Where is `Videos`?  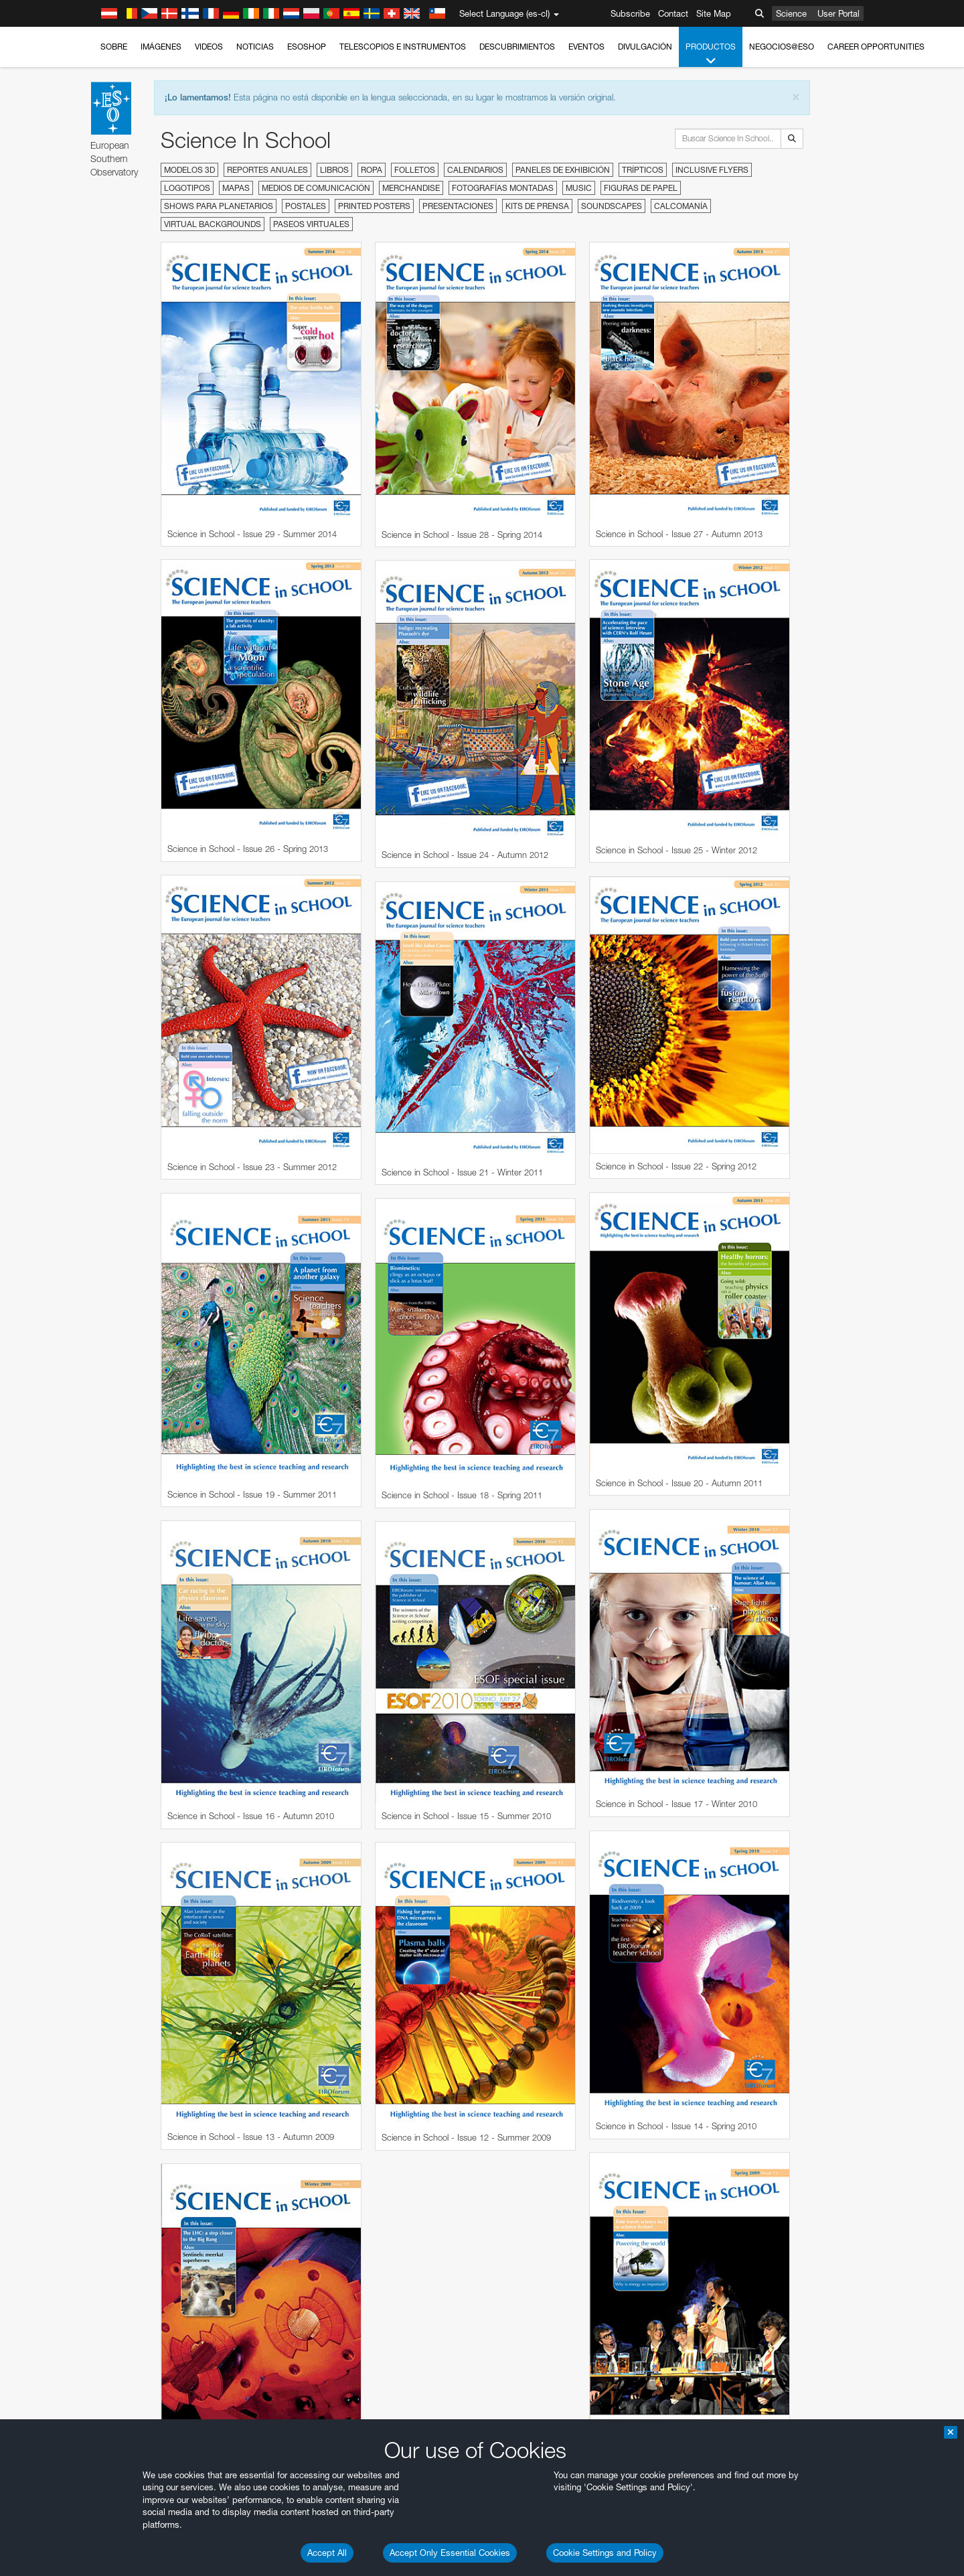
Videos is located at coordinates (209, 47).